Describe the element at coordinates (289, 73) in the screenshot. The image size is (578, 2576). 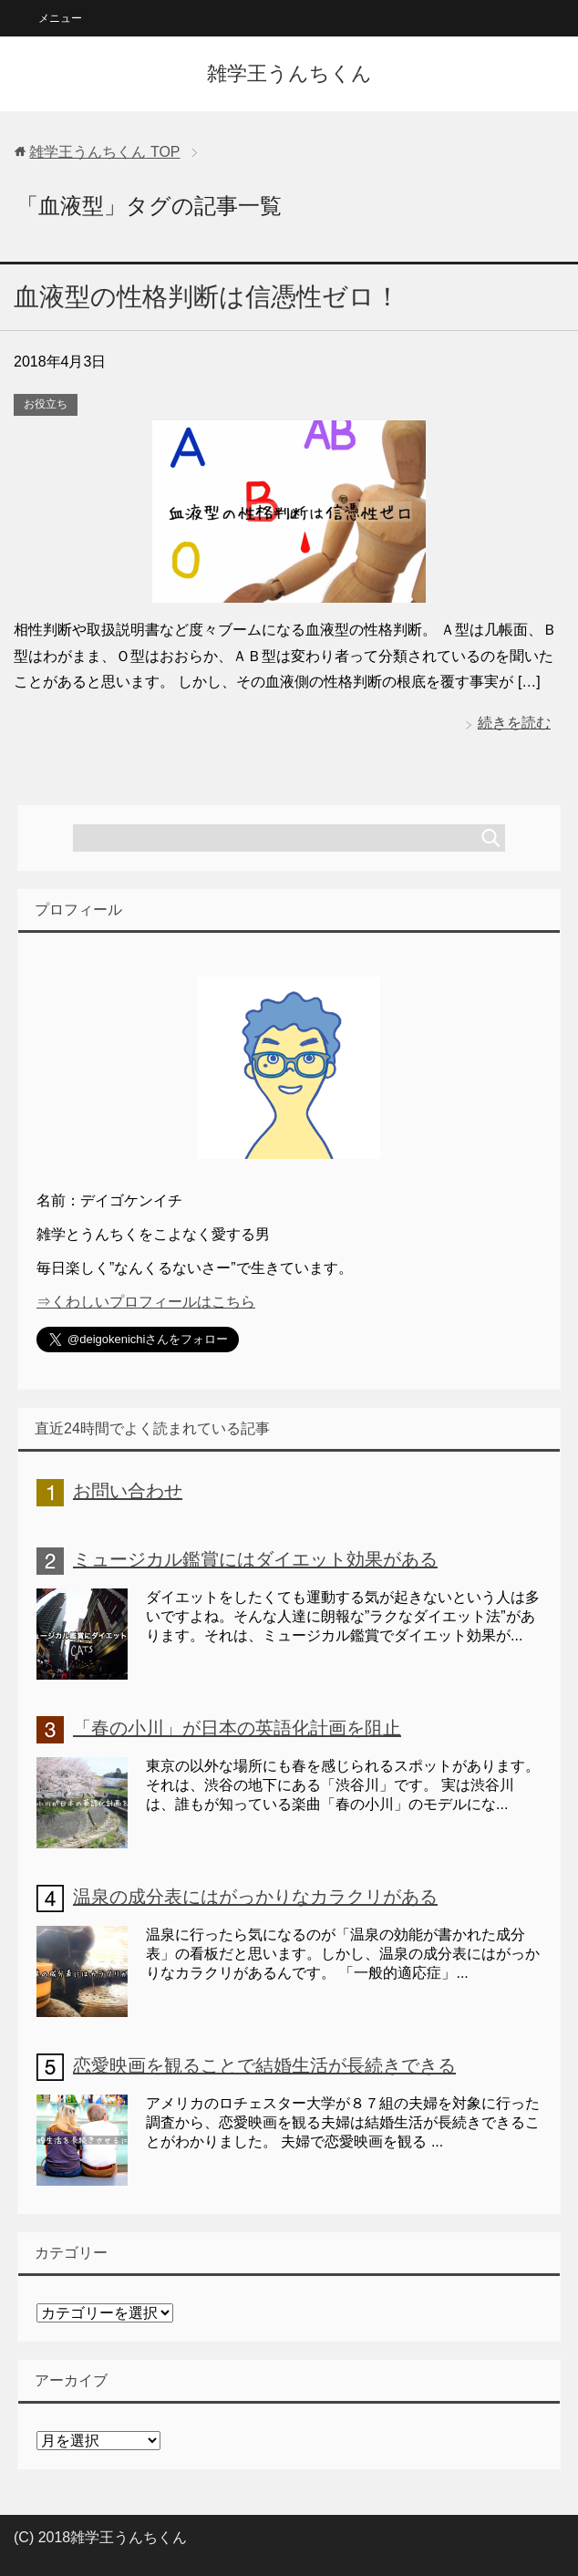
I see `雑学王うんちくん` at that location.